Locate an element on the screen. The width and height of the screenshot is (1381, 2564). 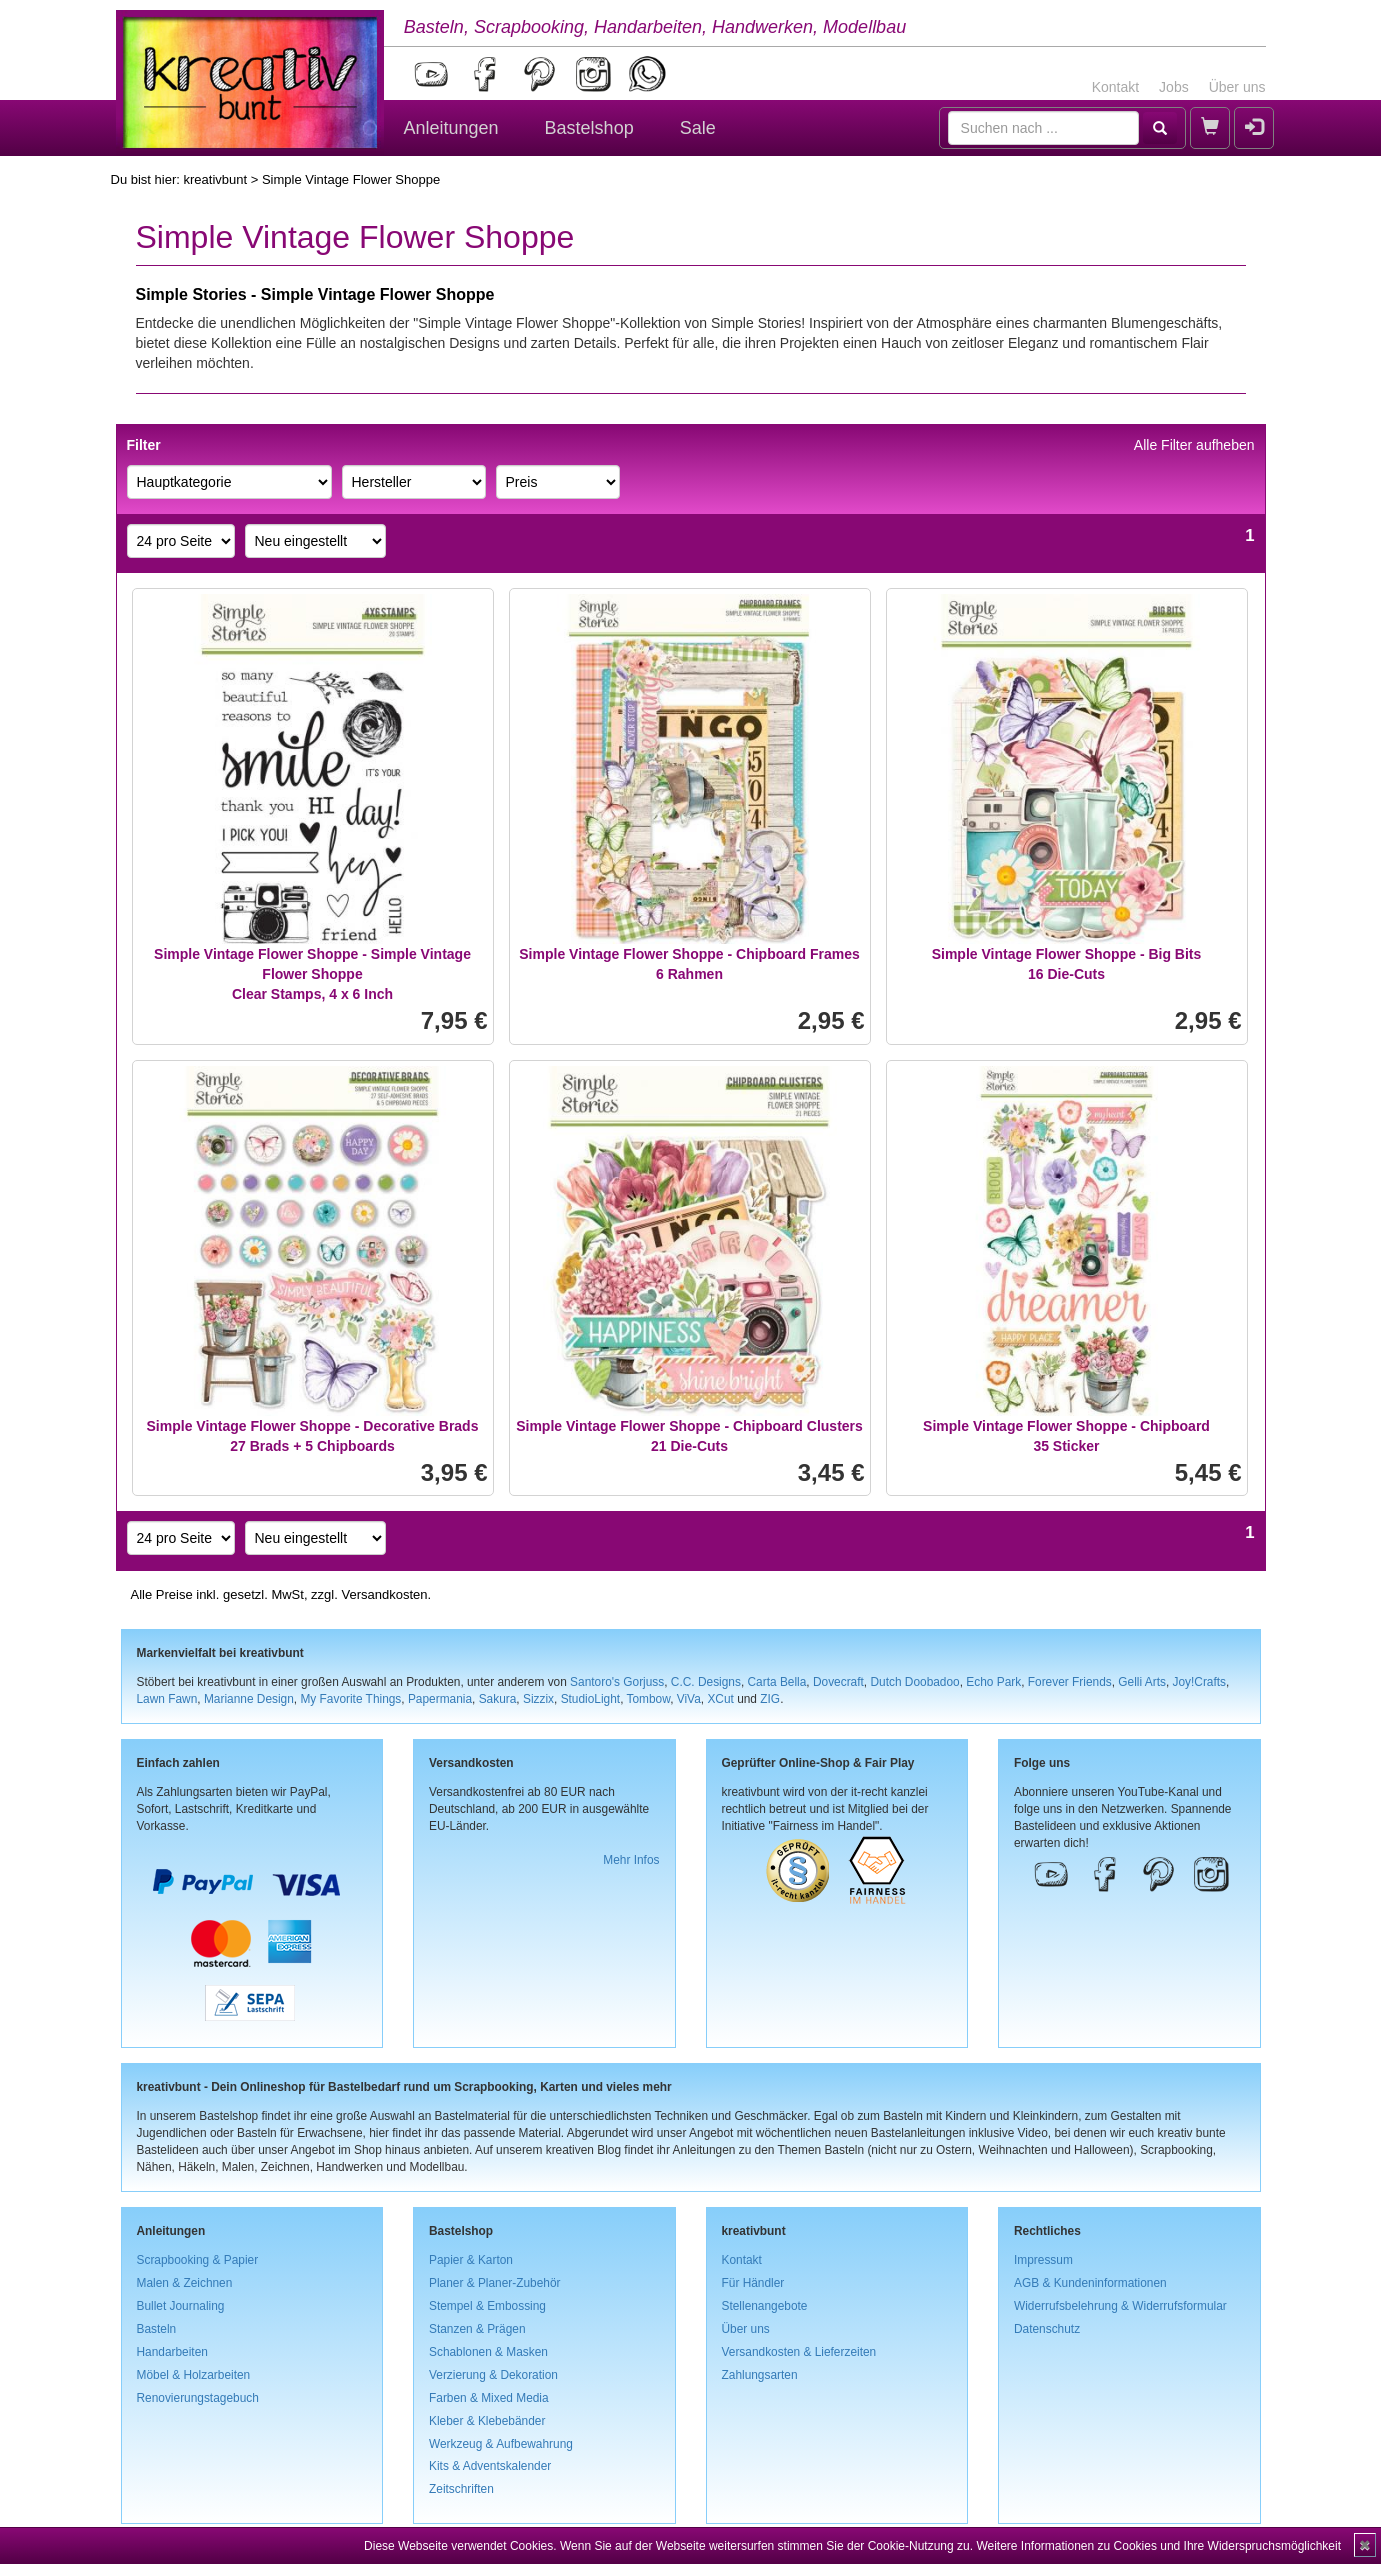
Planer & Planer-Zubehör is located at coordinates (495, 2283).